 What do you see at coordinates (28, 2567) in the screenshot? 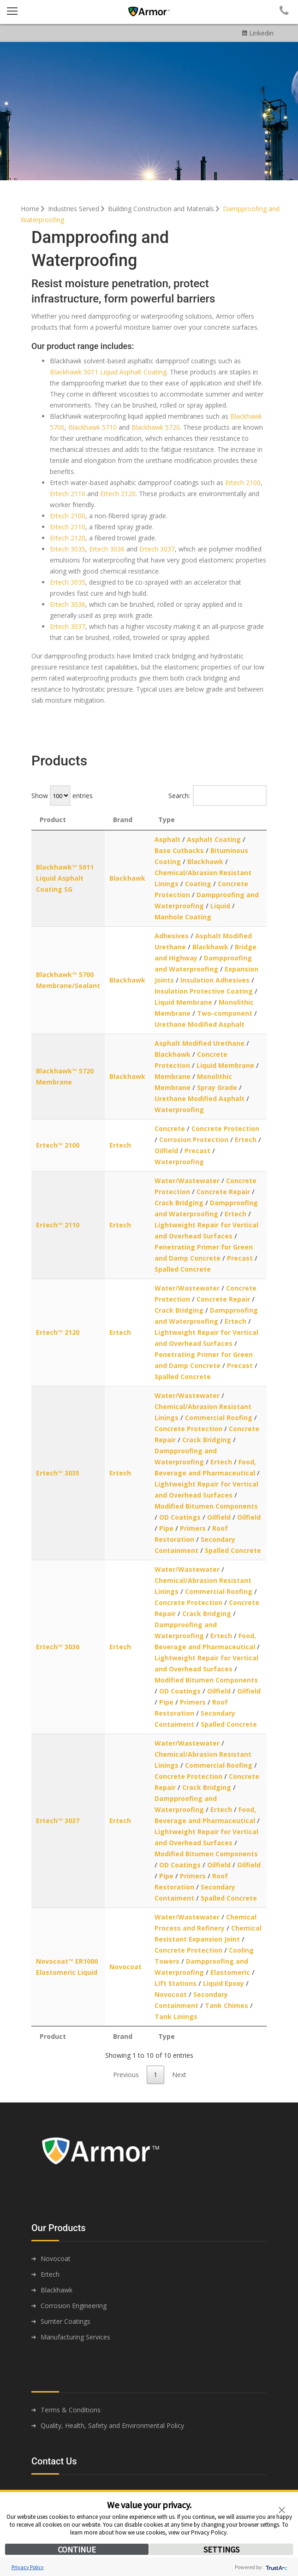
I see `Privacy Policy` at bounding box center [28, 2567].